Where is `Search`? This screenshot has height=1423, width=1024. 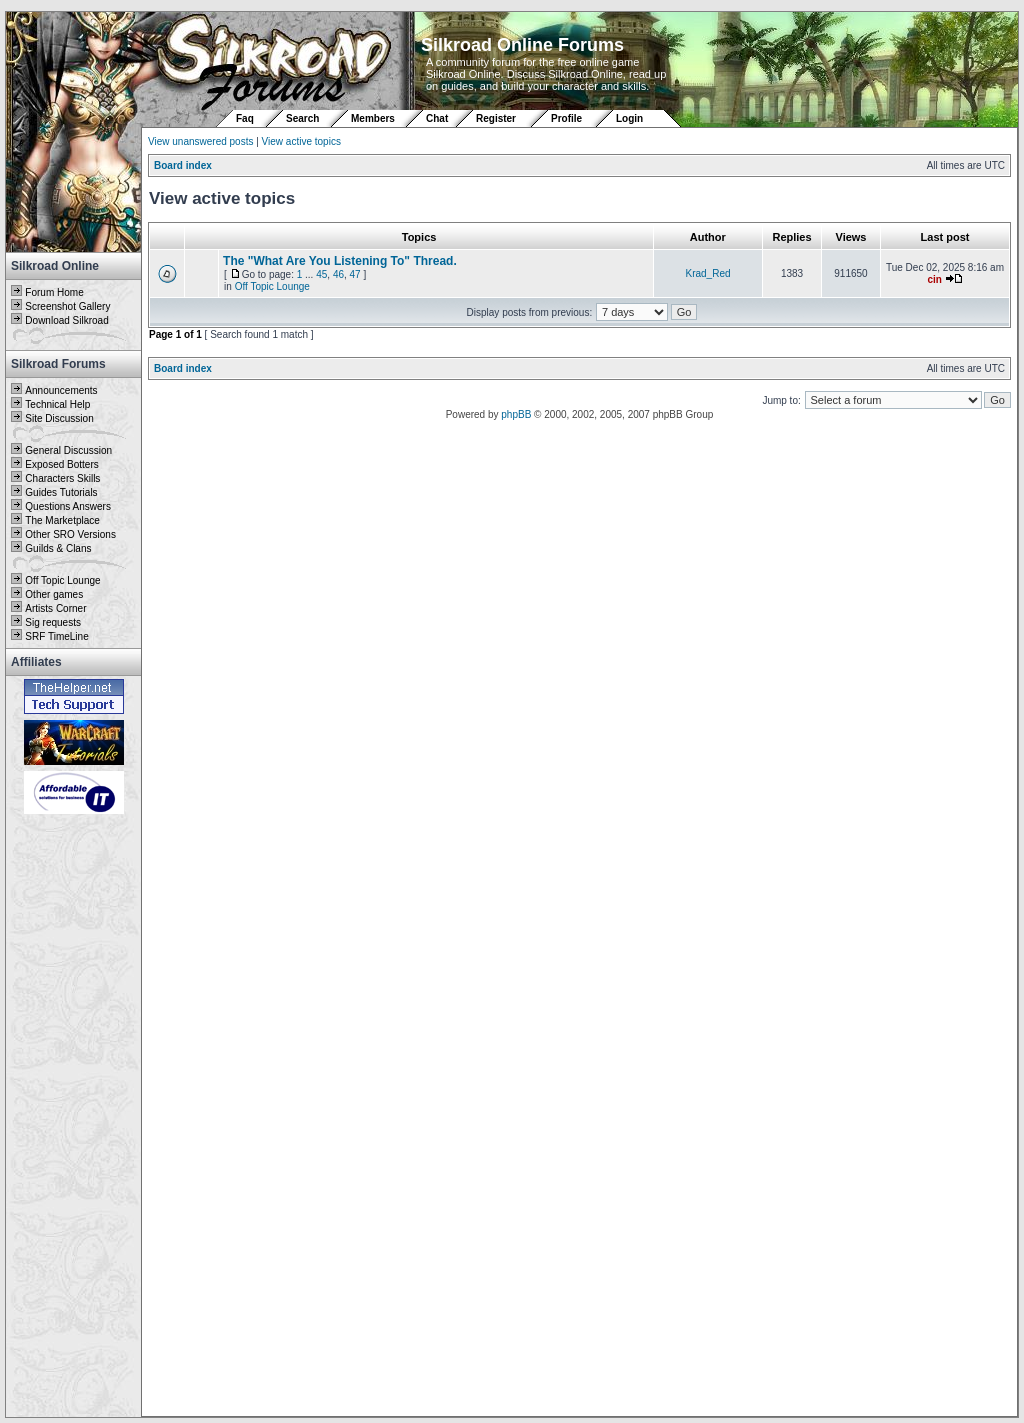 Search is located at coordinates (302, 118).